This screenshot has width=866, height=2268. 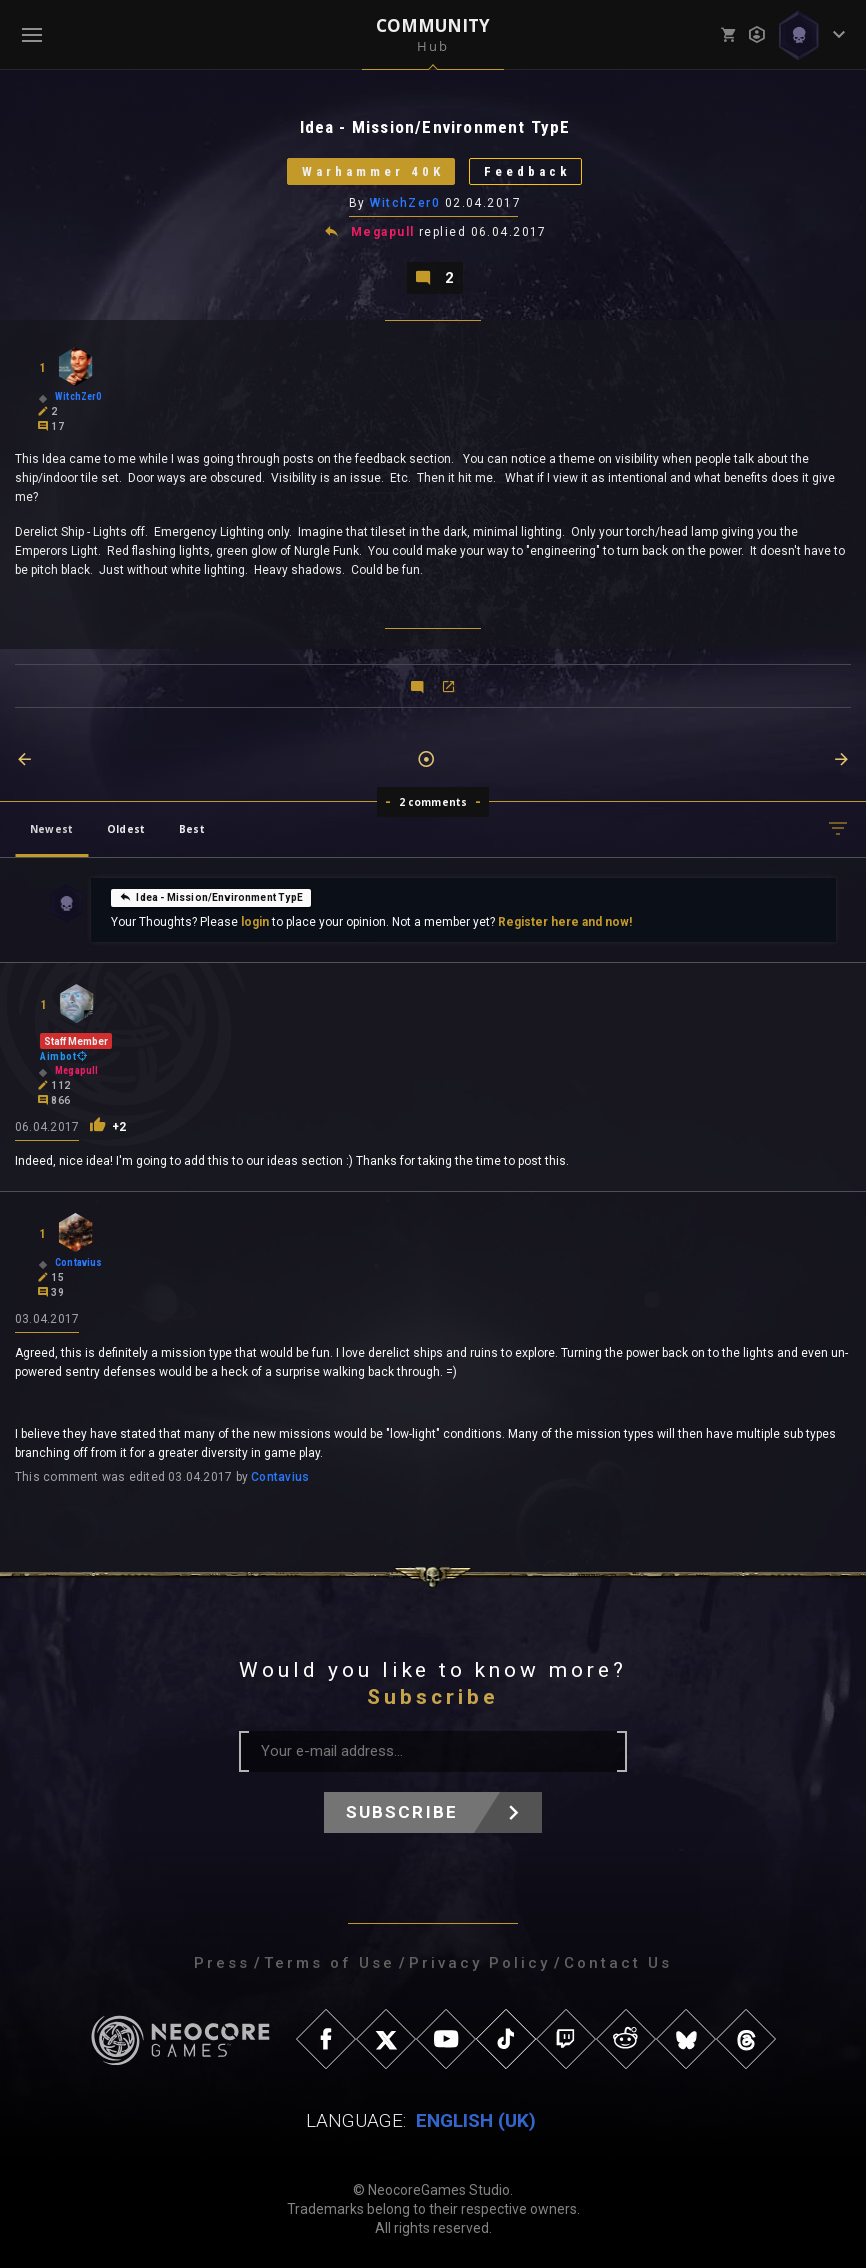 What do you see at coordinates (192, 829) in the screenshot?
I see `Best` at bounding box center [192, 829].